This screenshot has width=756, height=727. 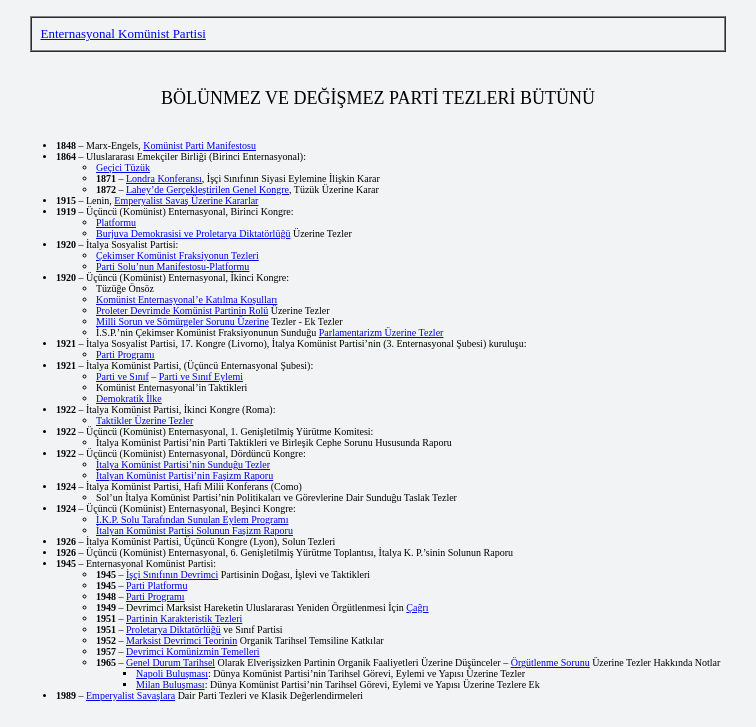 What do you see at coordinates (184, 618) in the screenshot?
I see `Partinin Karakteristik Tezleri` at bounding box center [184, 618].